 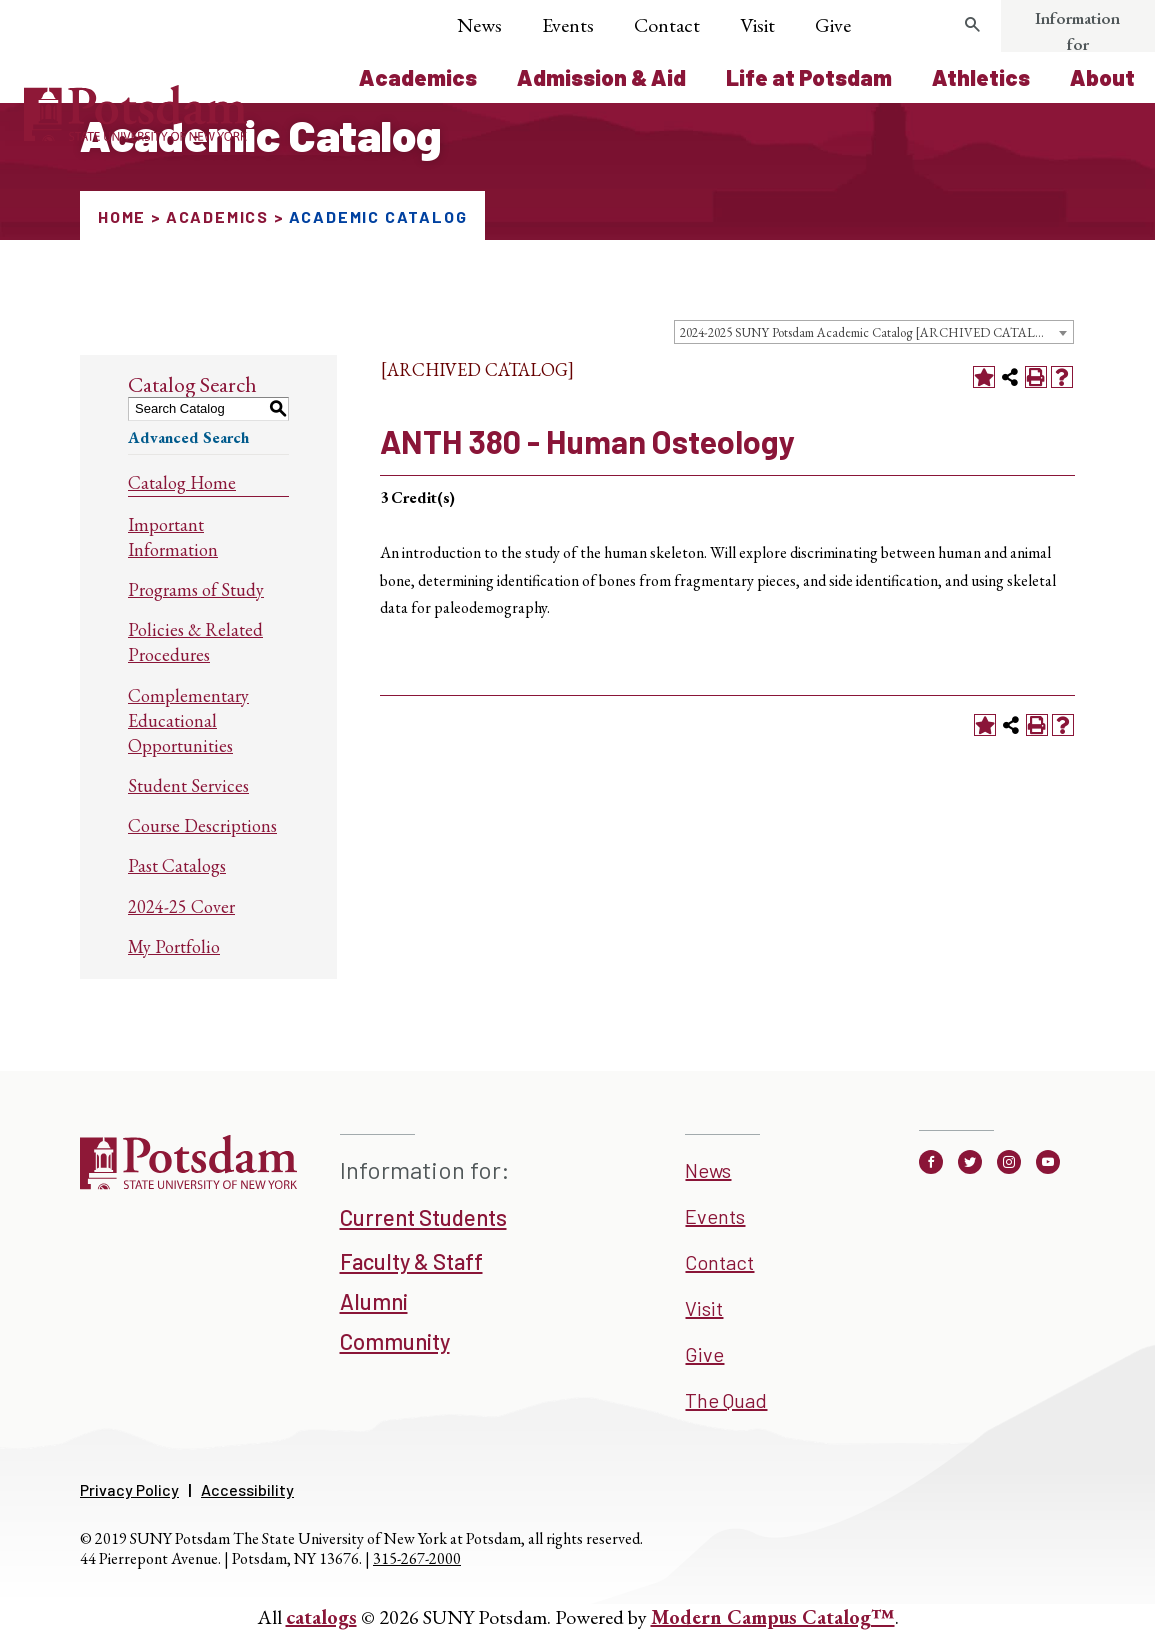 What do you see at coordinates (1036, 377) in the screenshot?
I see `[Print-Friendly Page (opens a new window)]` at bounding box center [1036, 377].